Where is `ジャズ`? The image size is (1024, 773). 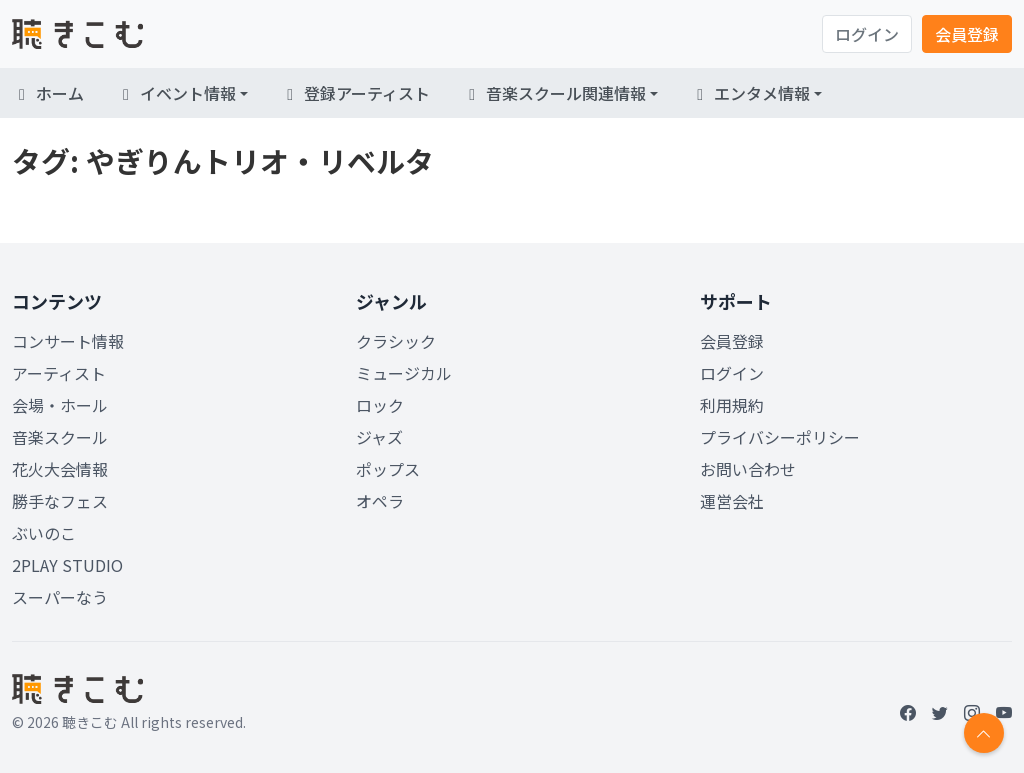
ジャズ is located at coordinates (379, 437).